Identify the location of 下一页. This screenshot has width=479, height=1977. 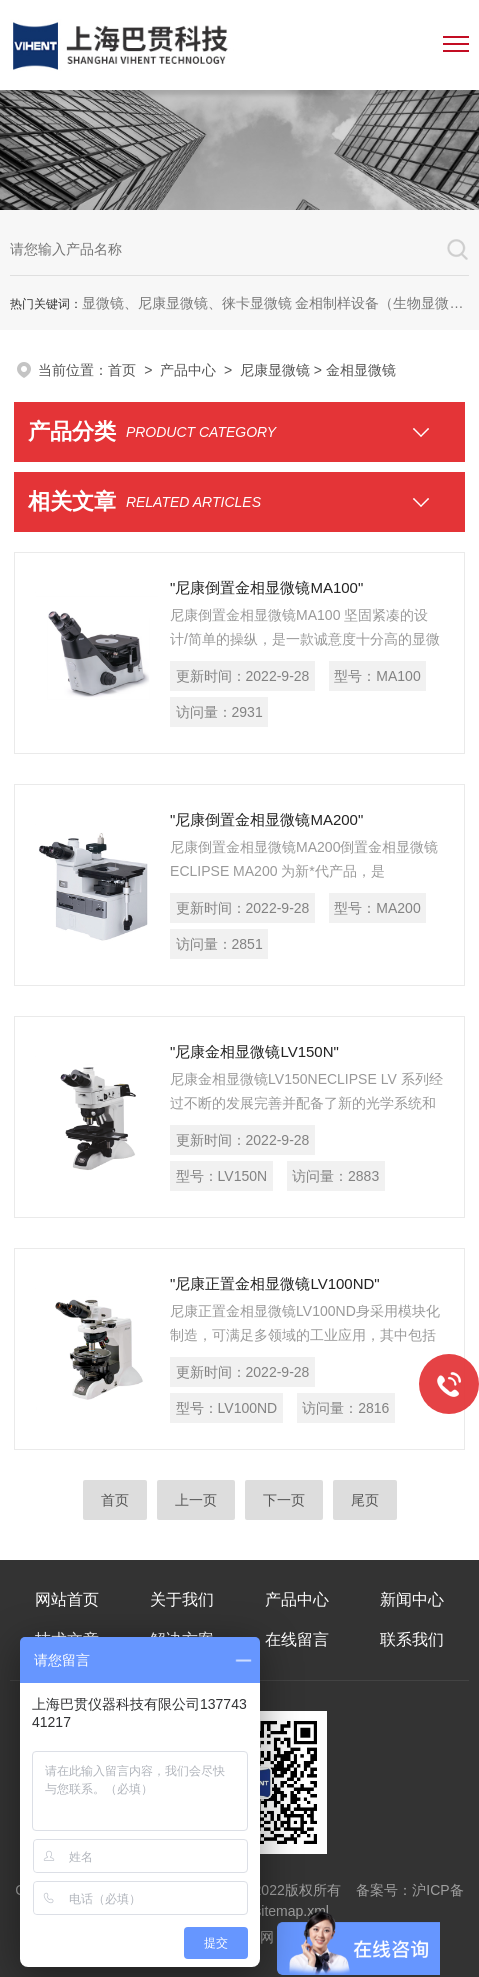
(284, 1500).